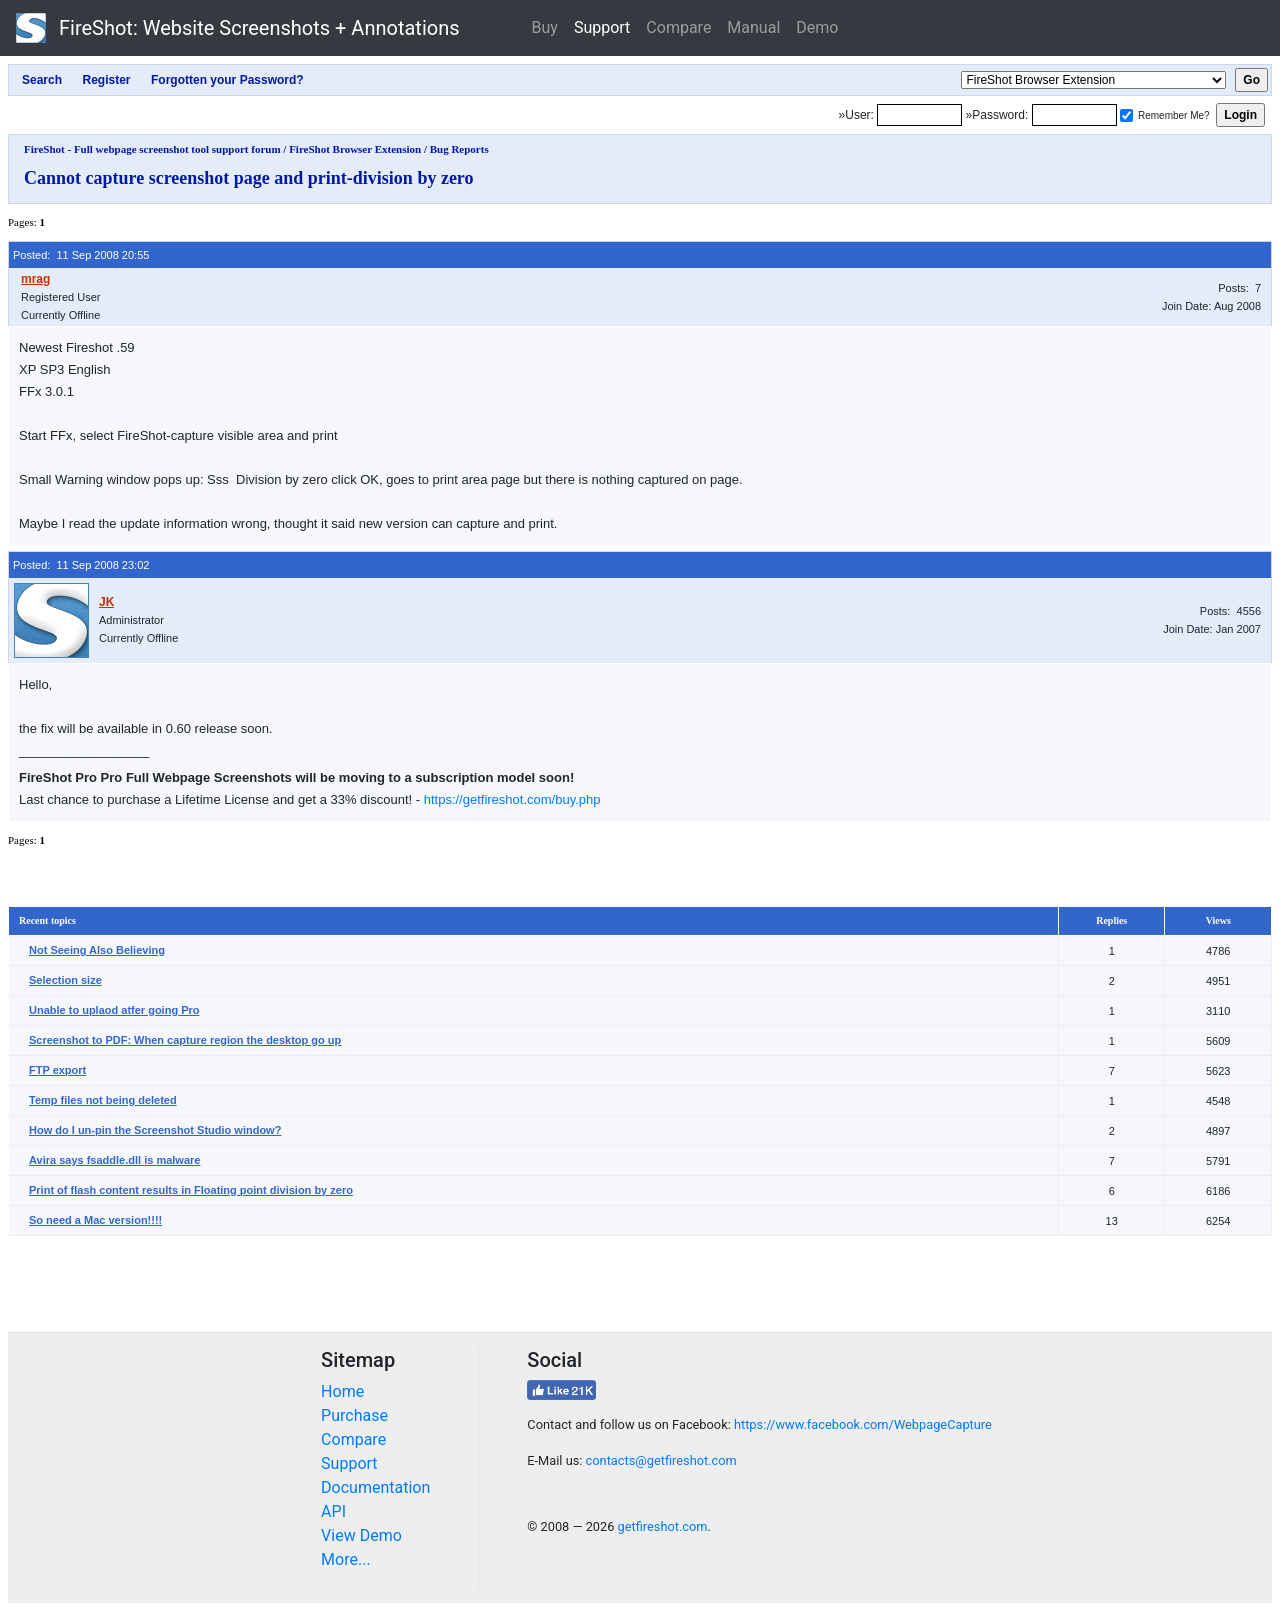 Image resolution: width=1280 pixels, height=1611 pixels. Describe the element at coordinates (103, 1100) in the screenshot. I see `Temp files not being deleted` at that location.